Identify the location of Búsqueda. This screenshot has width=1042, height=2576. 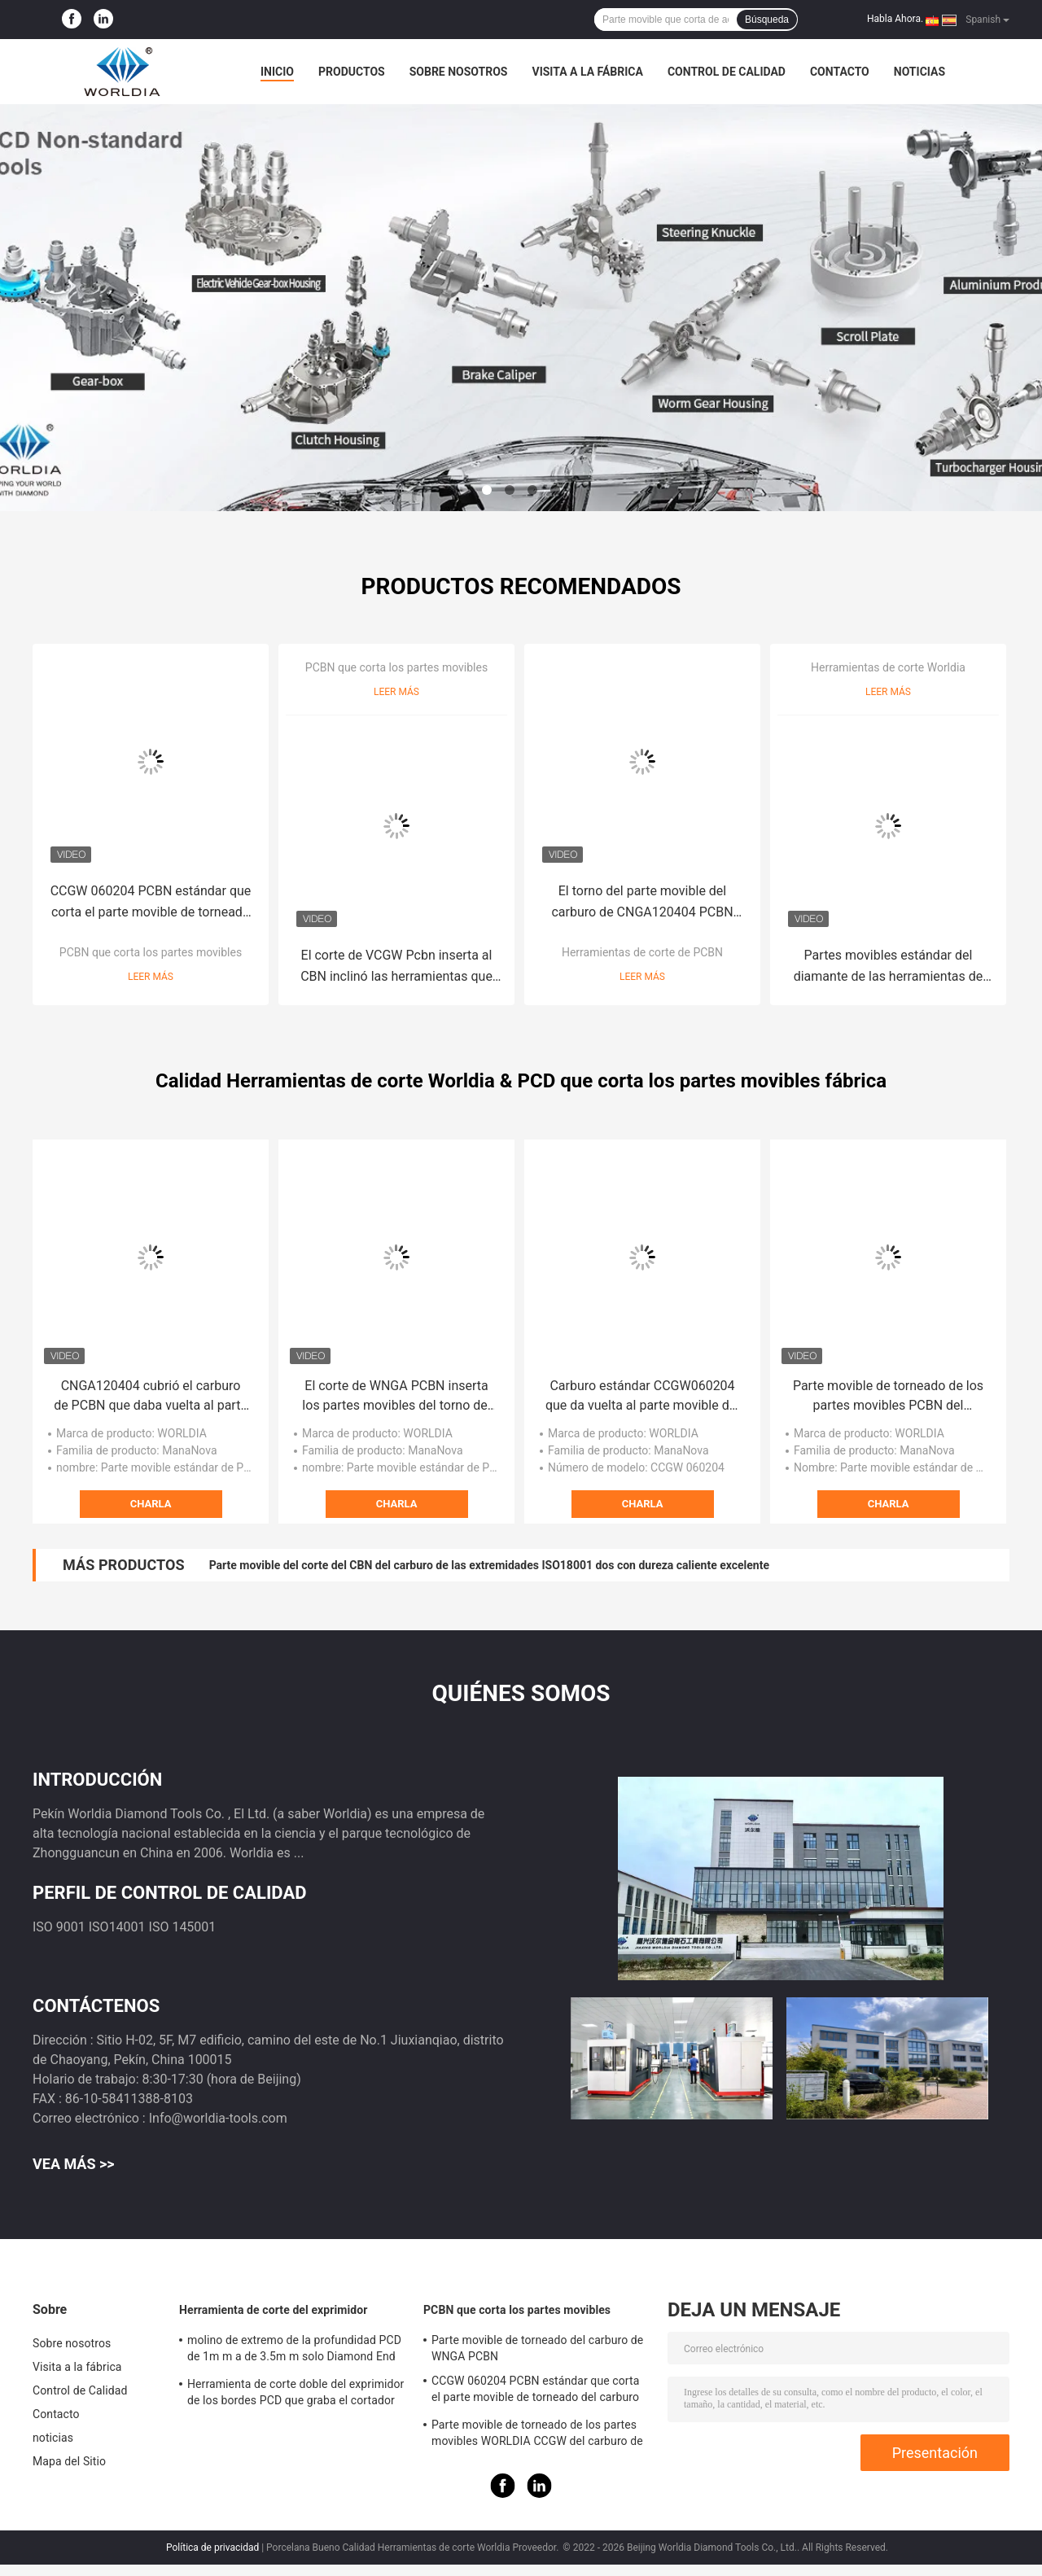
(767, 19).